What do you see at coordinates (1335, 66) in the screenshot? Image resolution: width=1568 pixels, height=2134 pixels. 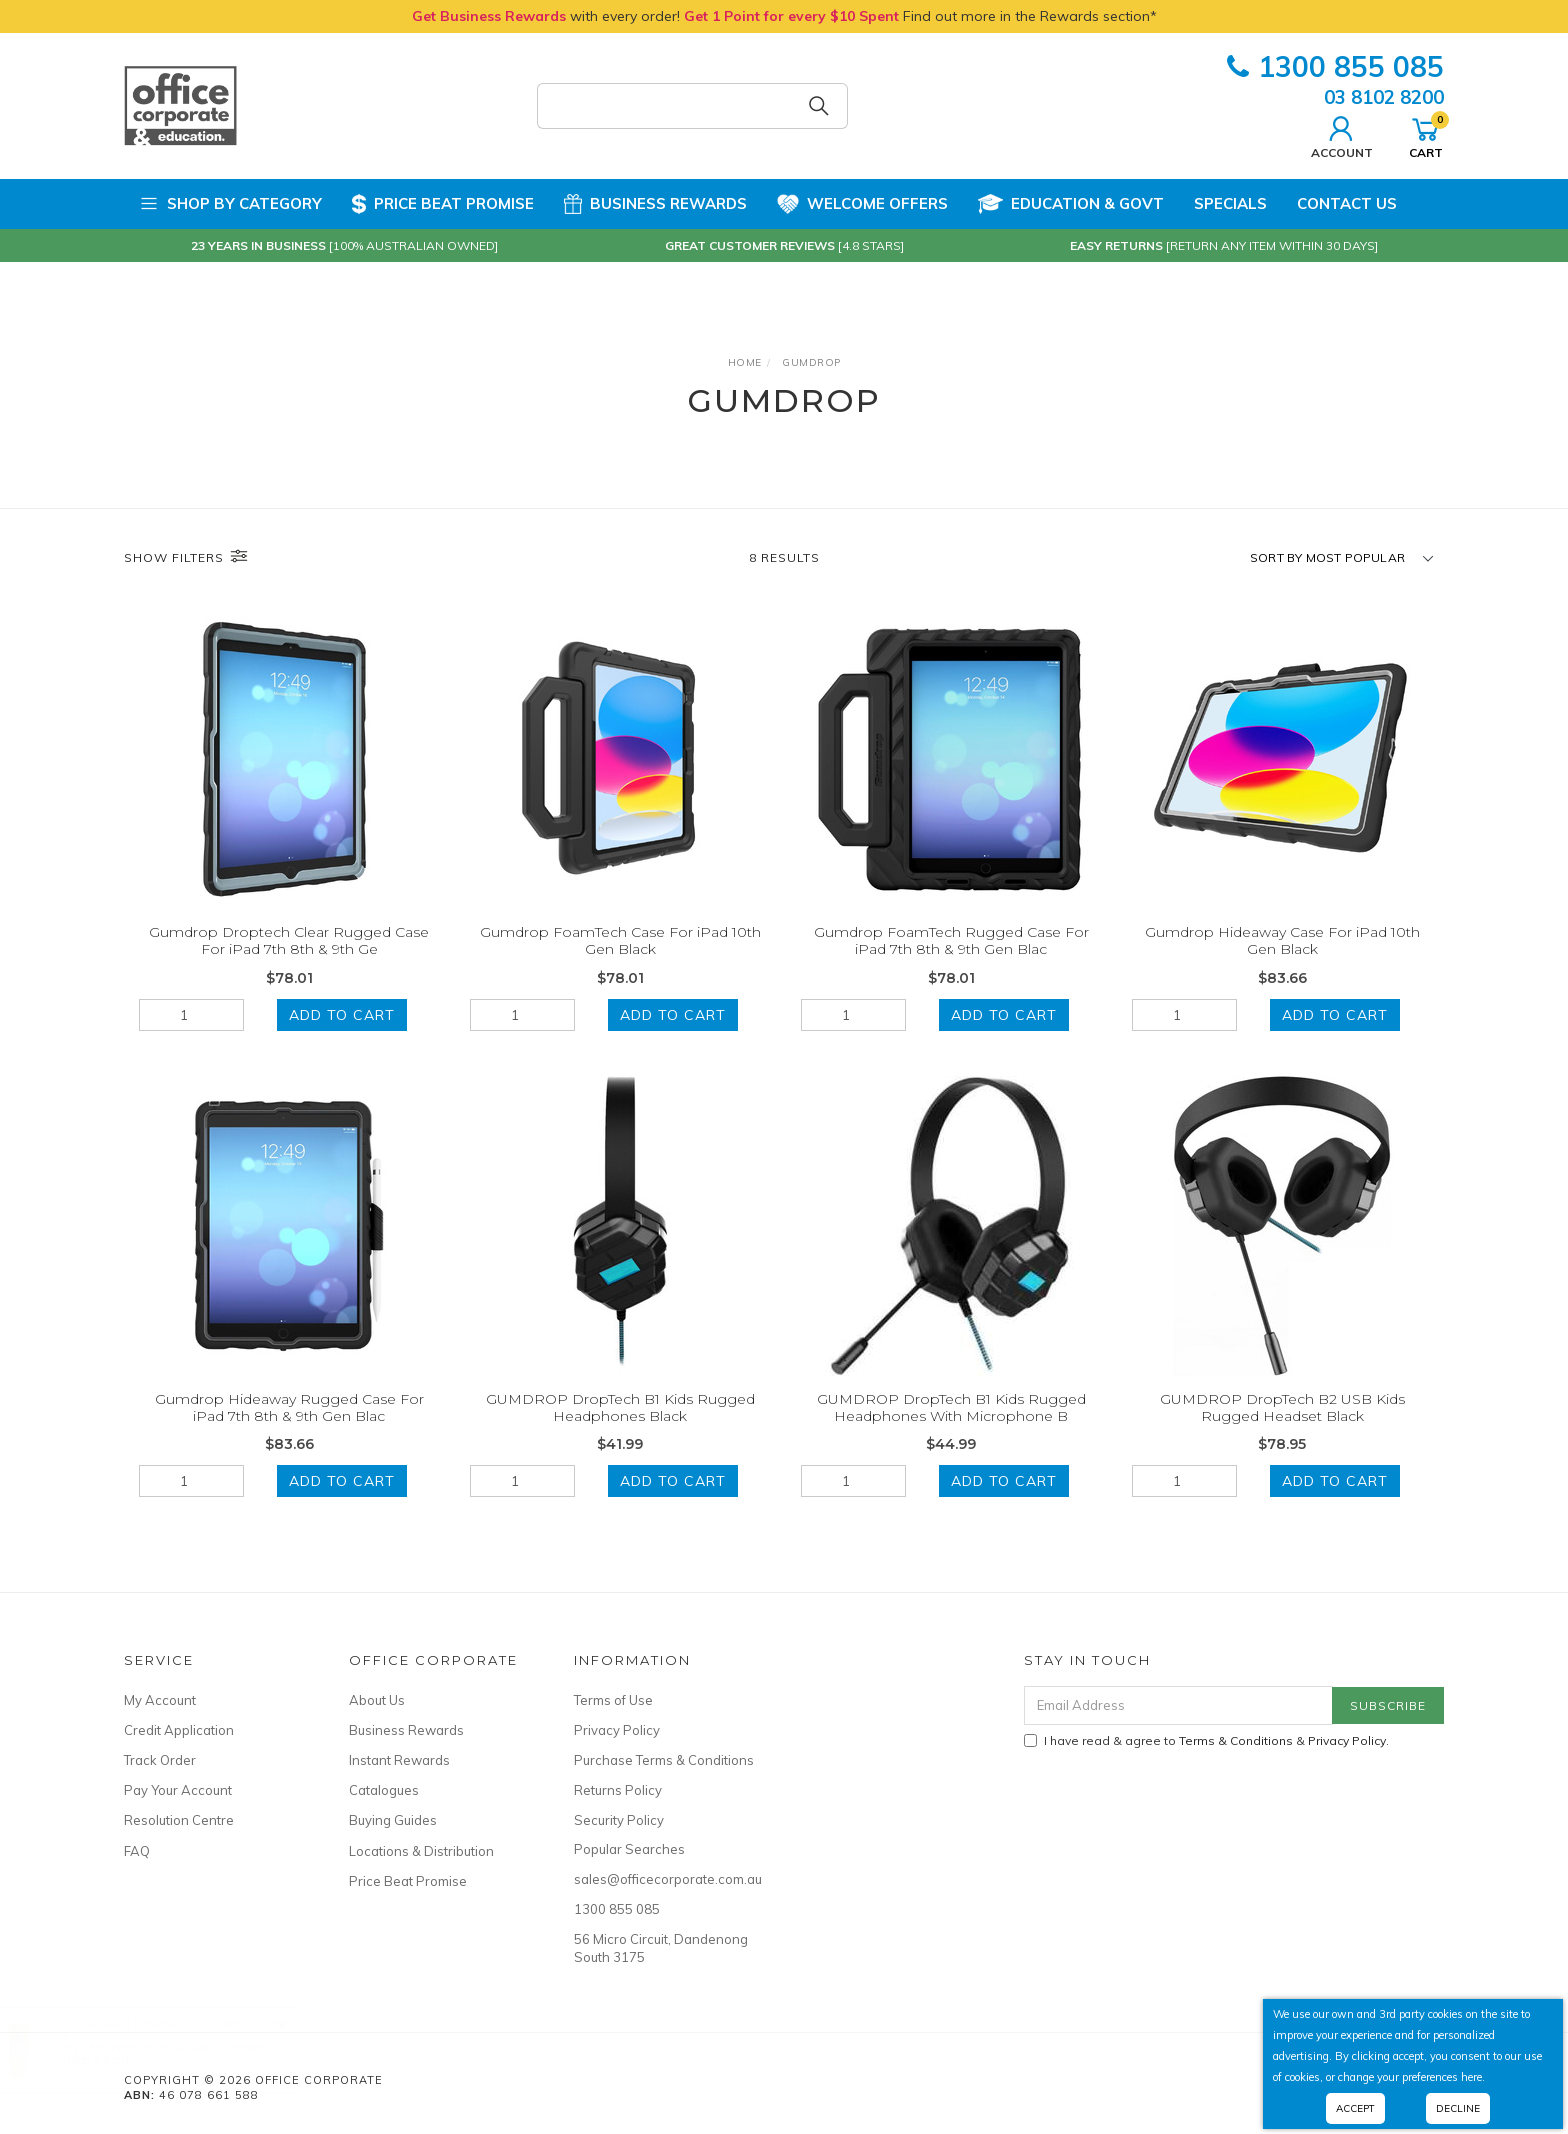 I see `1300 855 085` at bounding box center [1335, 66].